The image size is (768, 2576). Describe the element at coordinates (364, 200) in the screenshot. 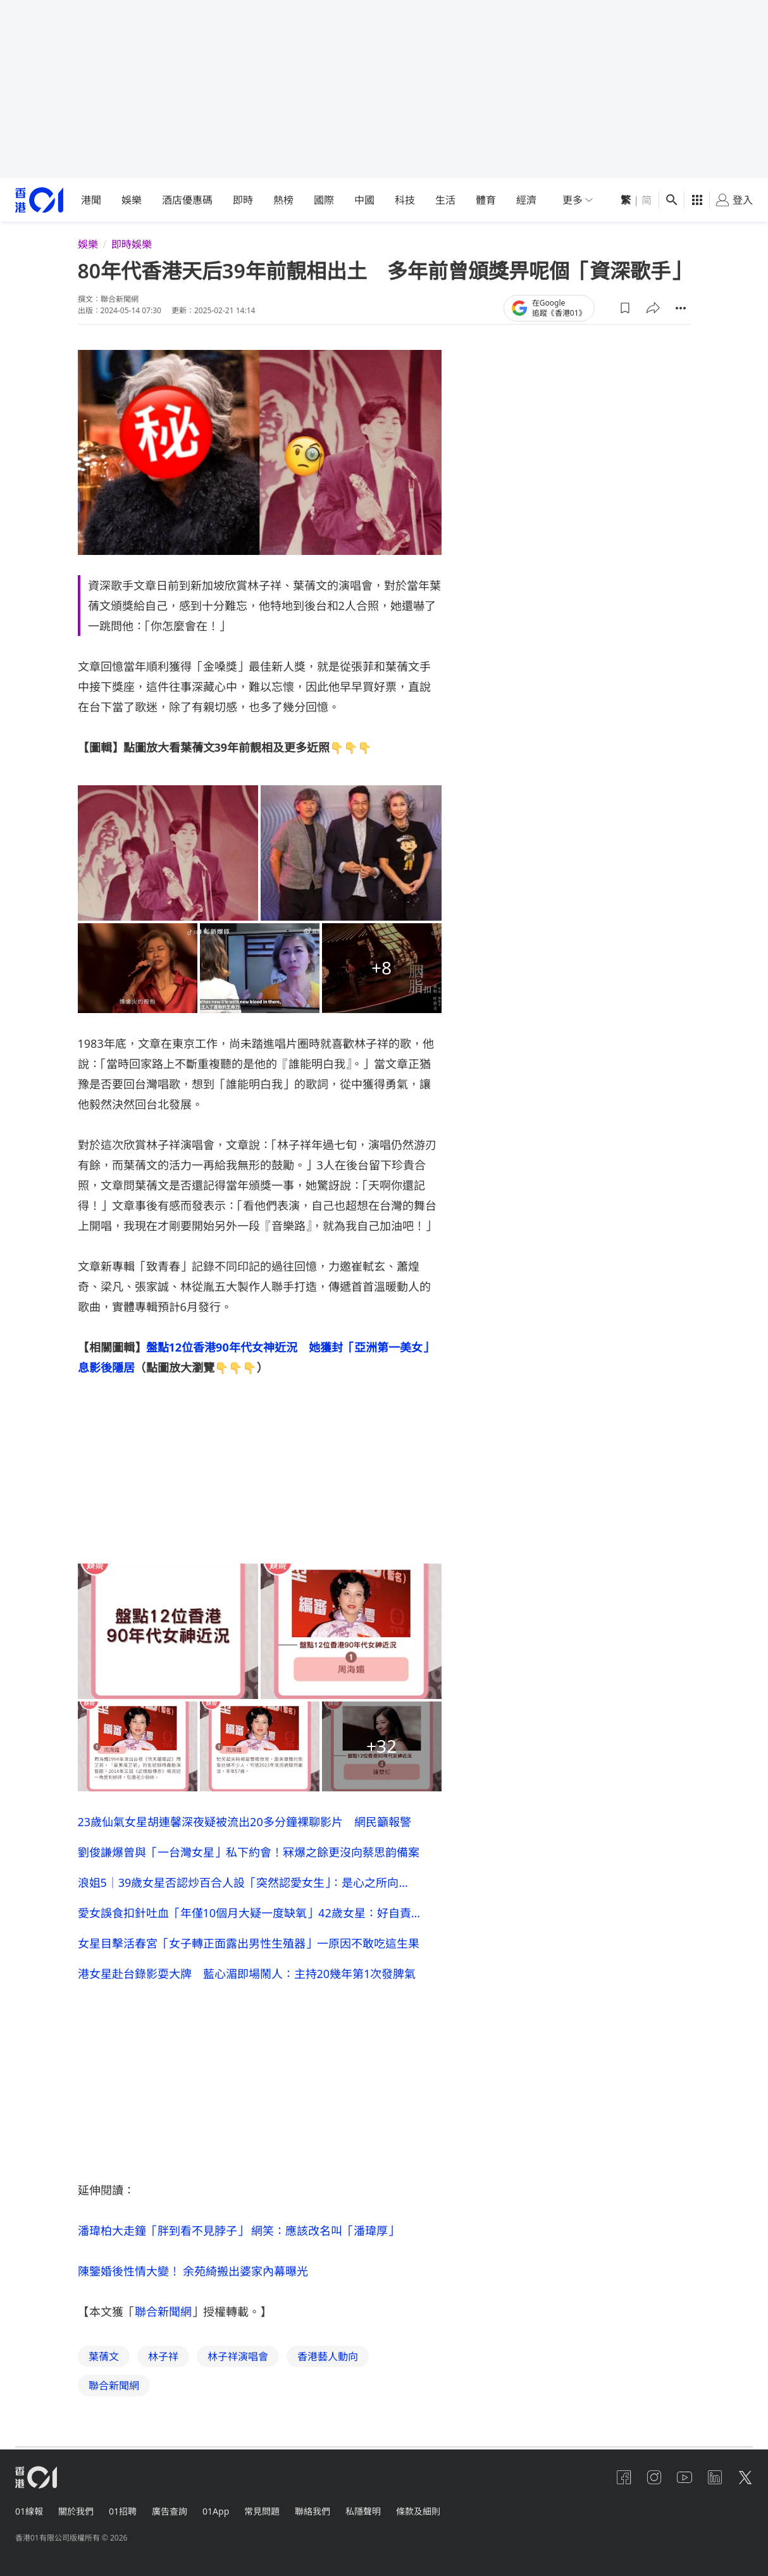

I see `中國` at that location.